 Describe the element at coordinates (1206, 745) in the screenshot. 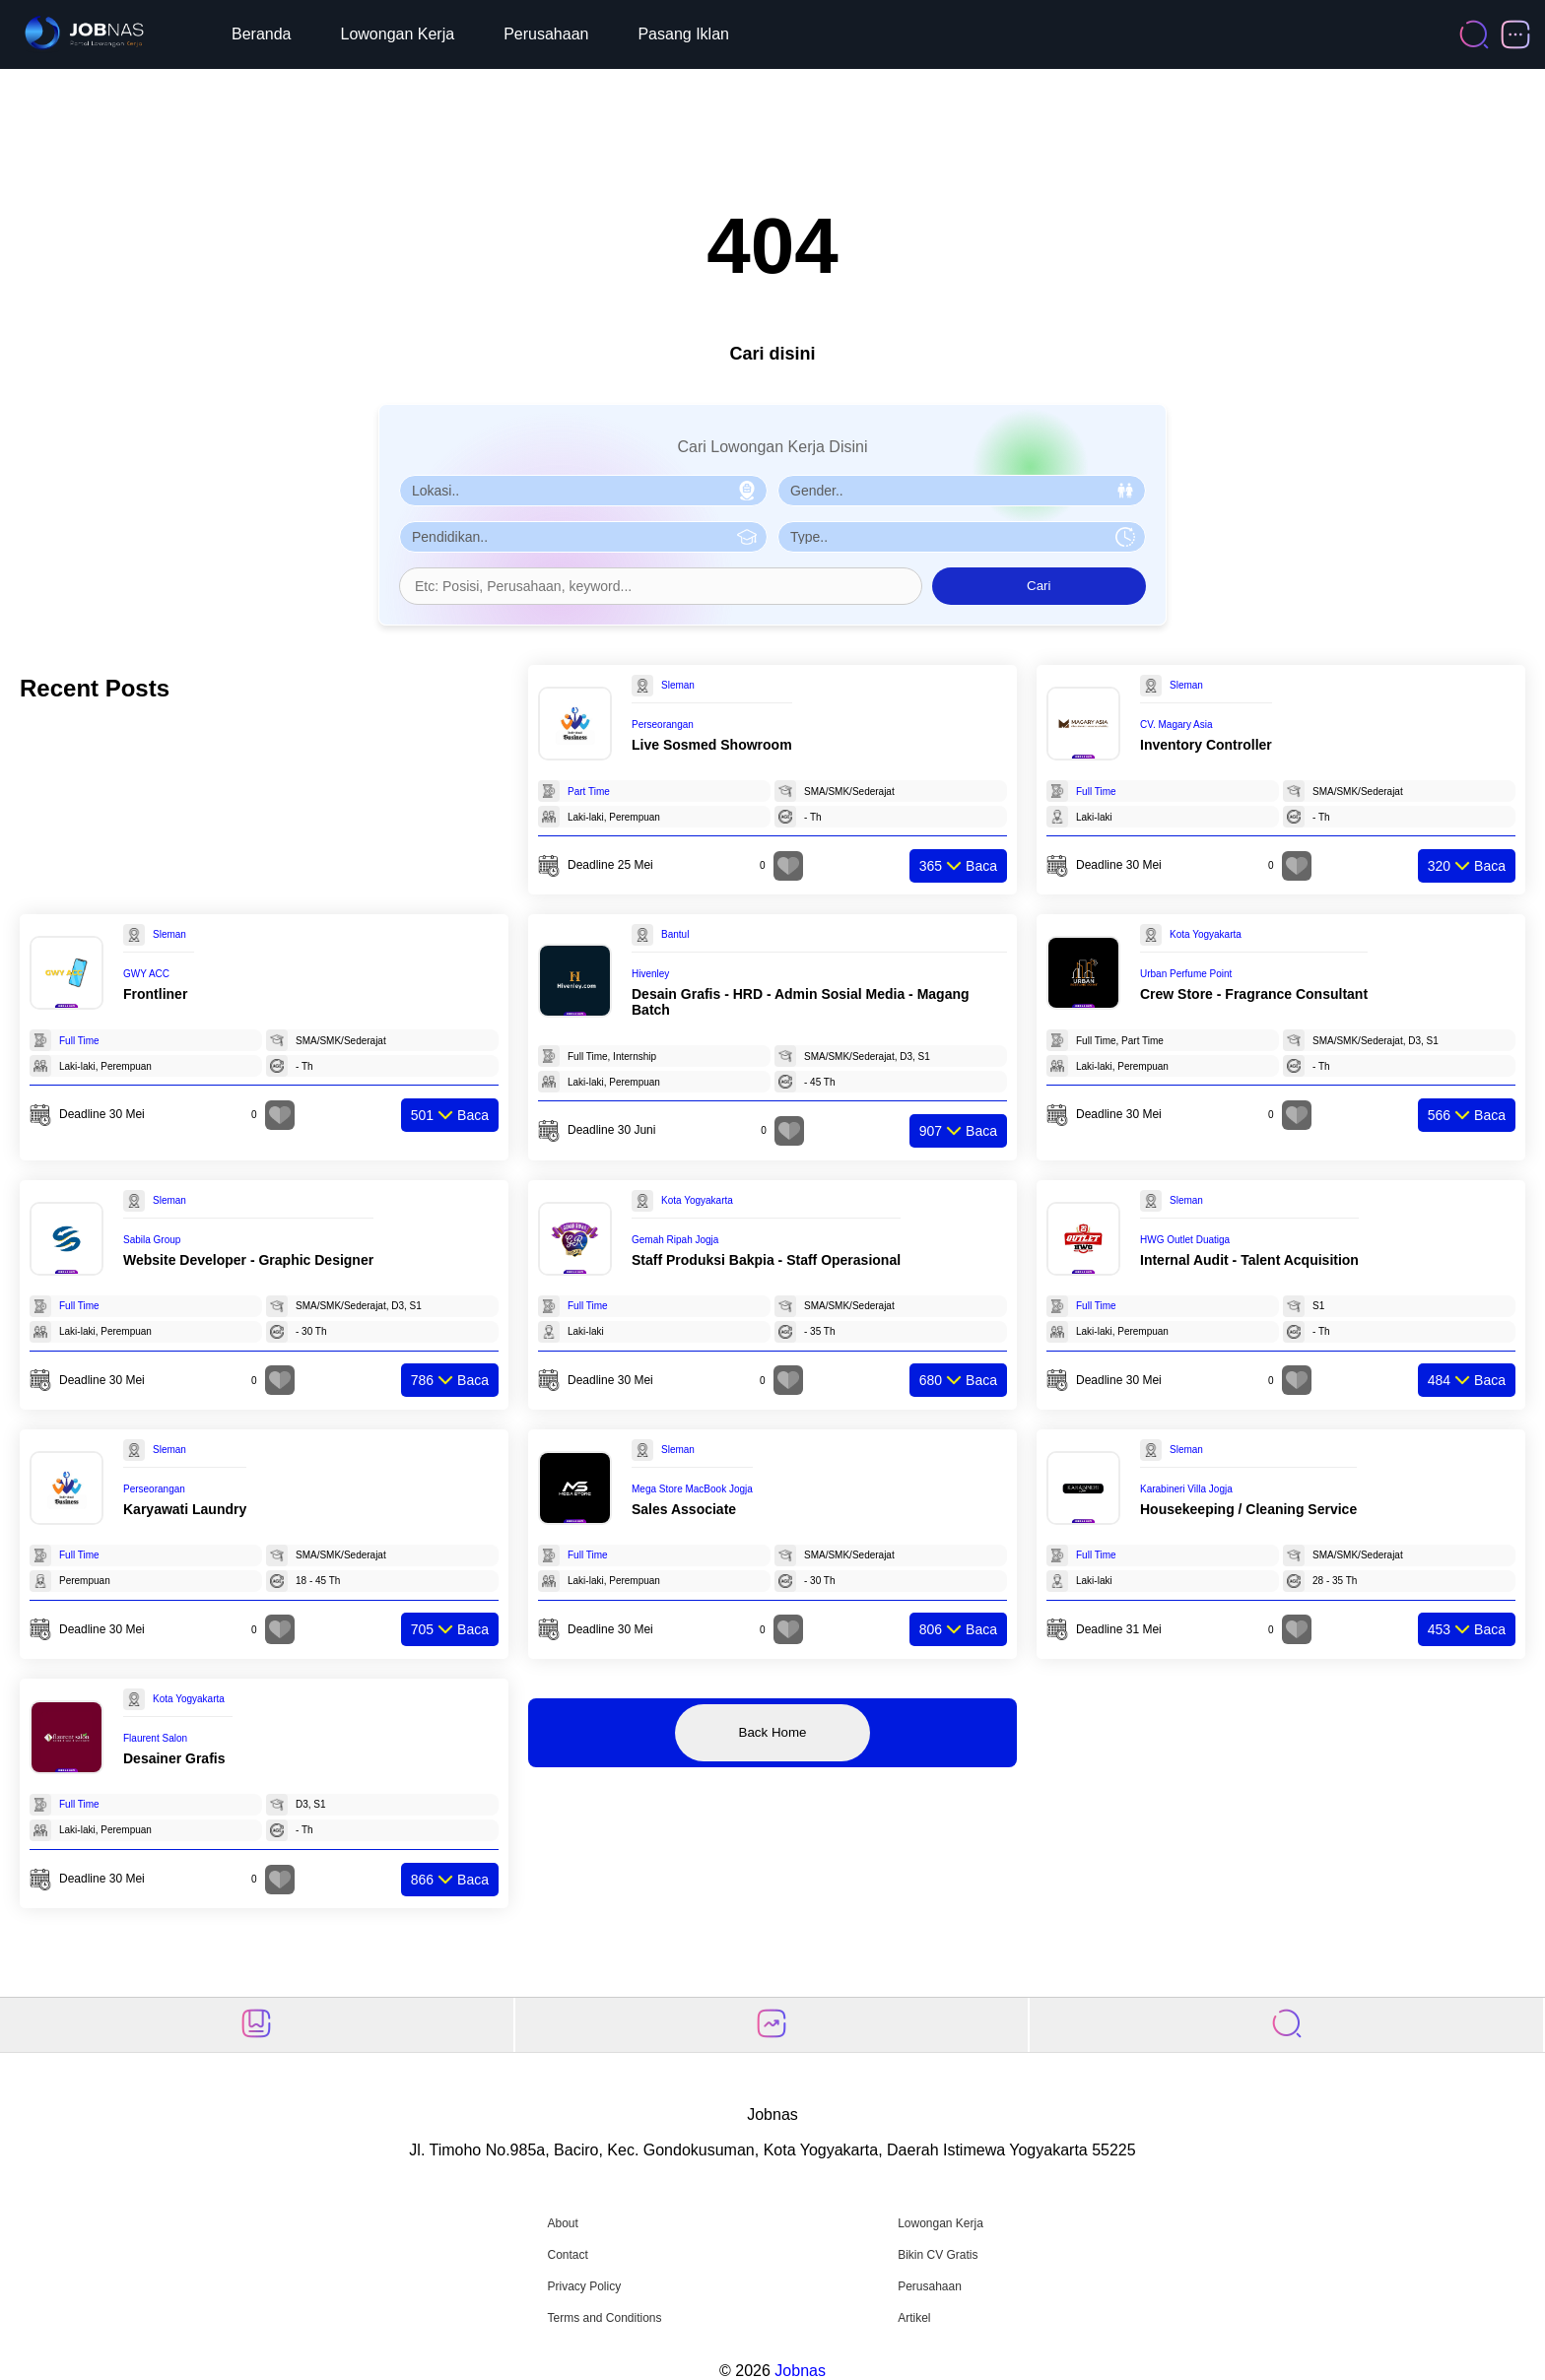

I see `Inventory Controller` at that location.